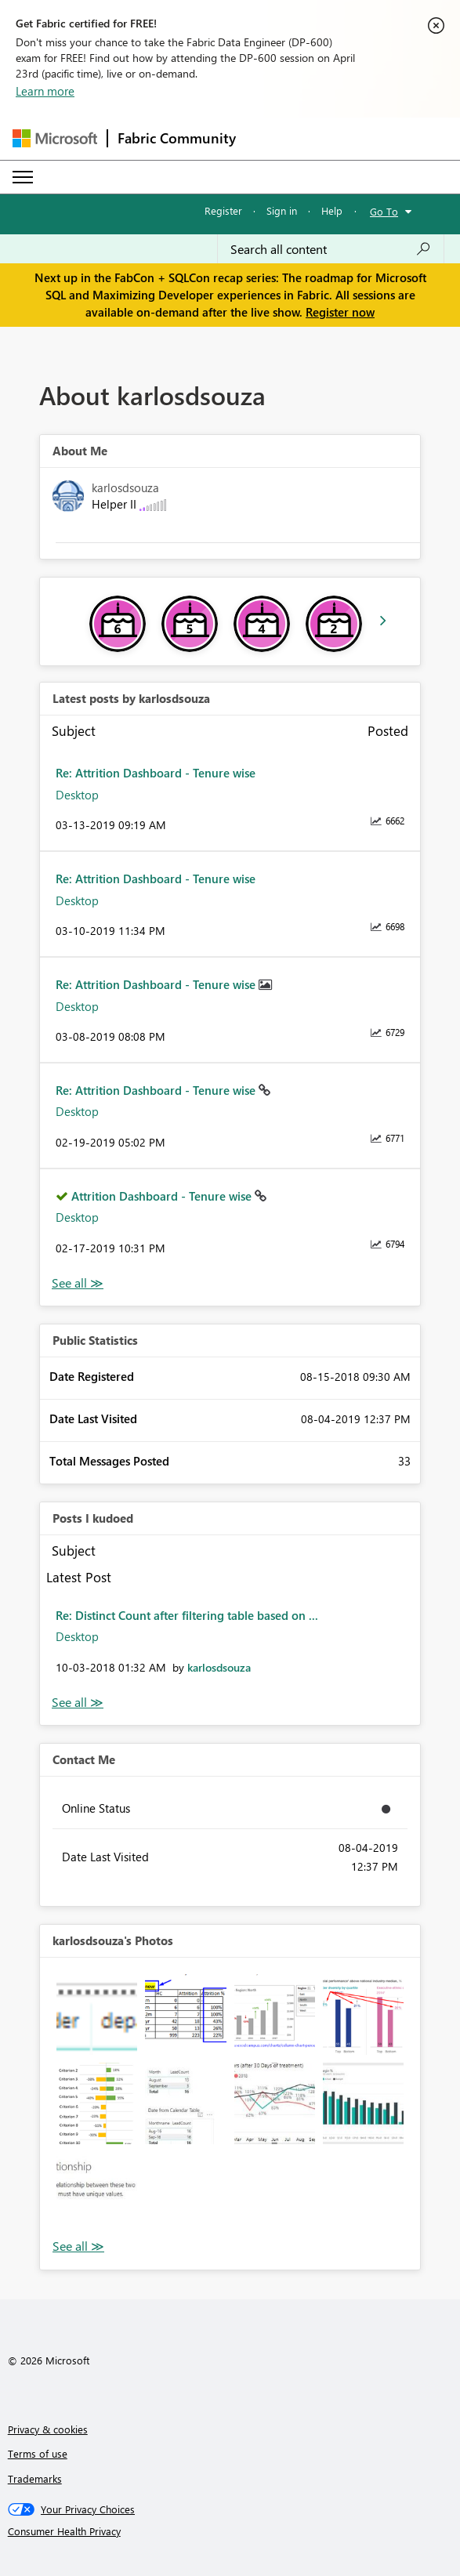  I want to click on Register now, so click(340, 312).